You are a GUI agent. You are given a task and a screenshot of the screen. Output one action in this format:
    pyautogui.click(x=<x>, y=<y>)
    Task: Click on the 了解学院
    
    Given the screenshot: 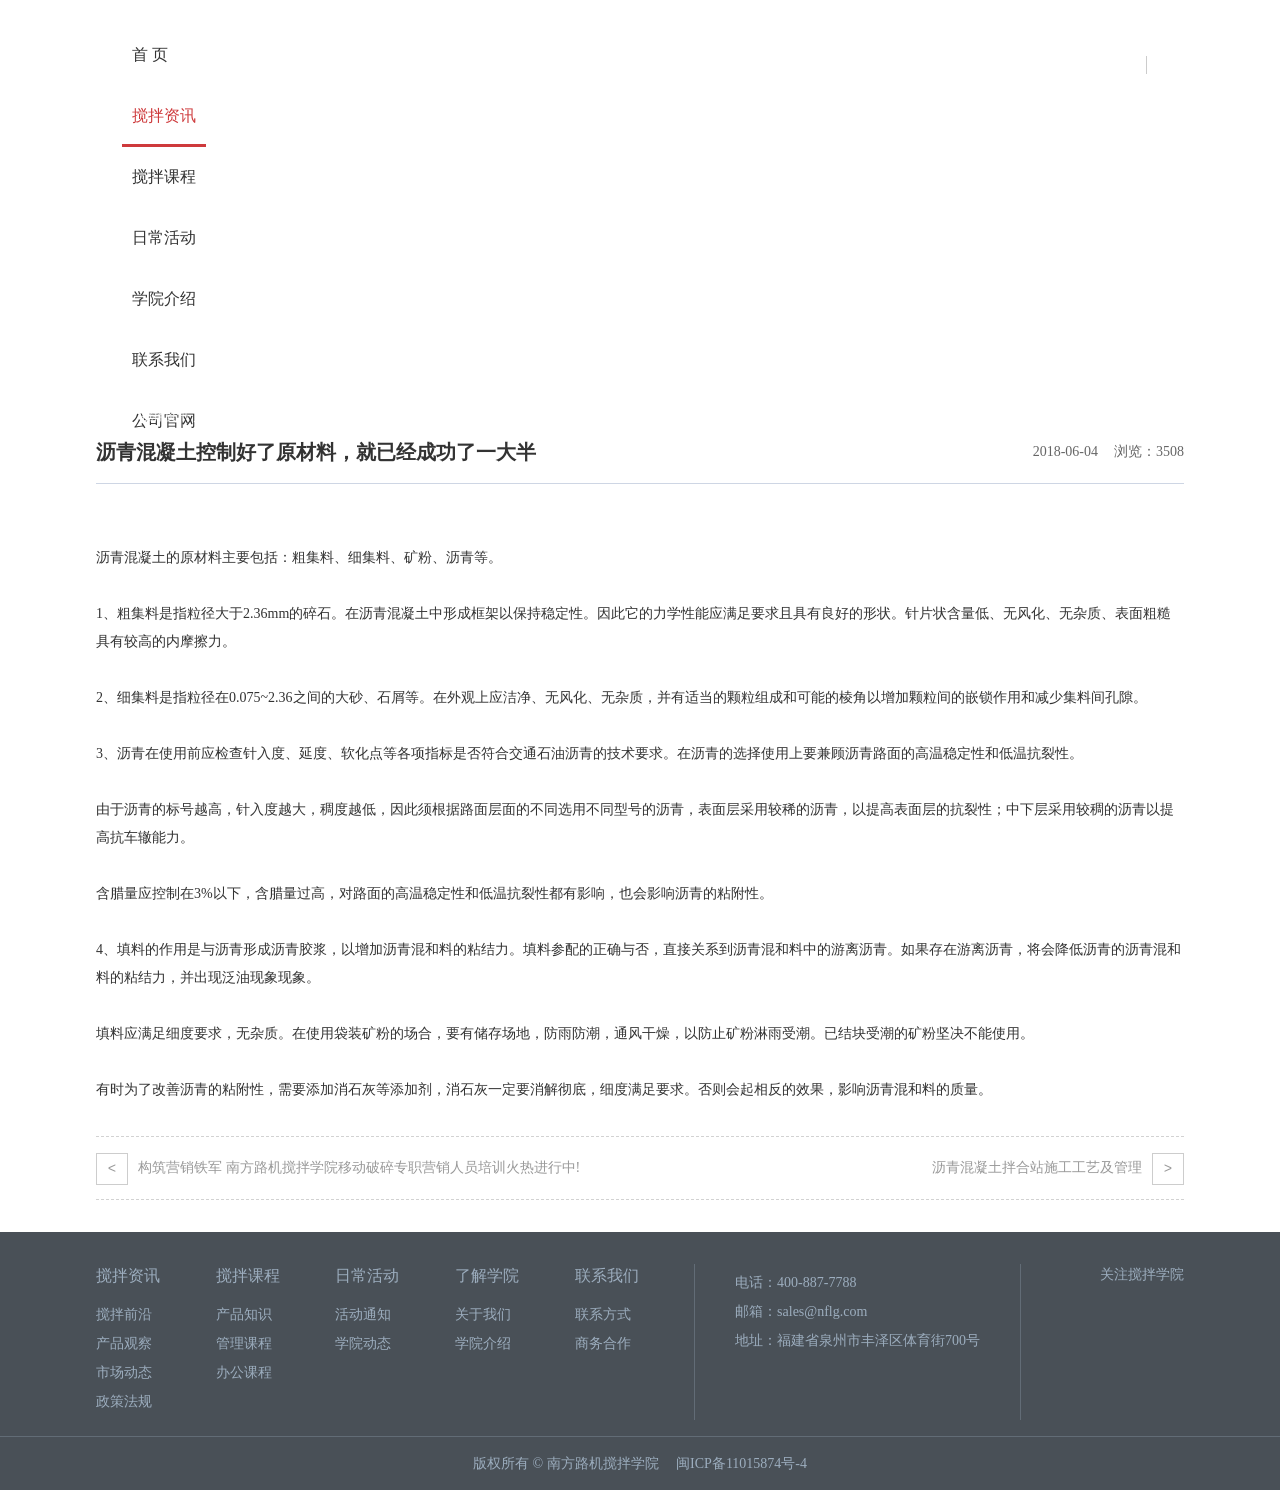 What is the action you would take?
    pyautogui.click(x=487, y=1275)
    